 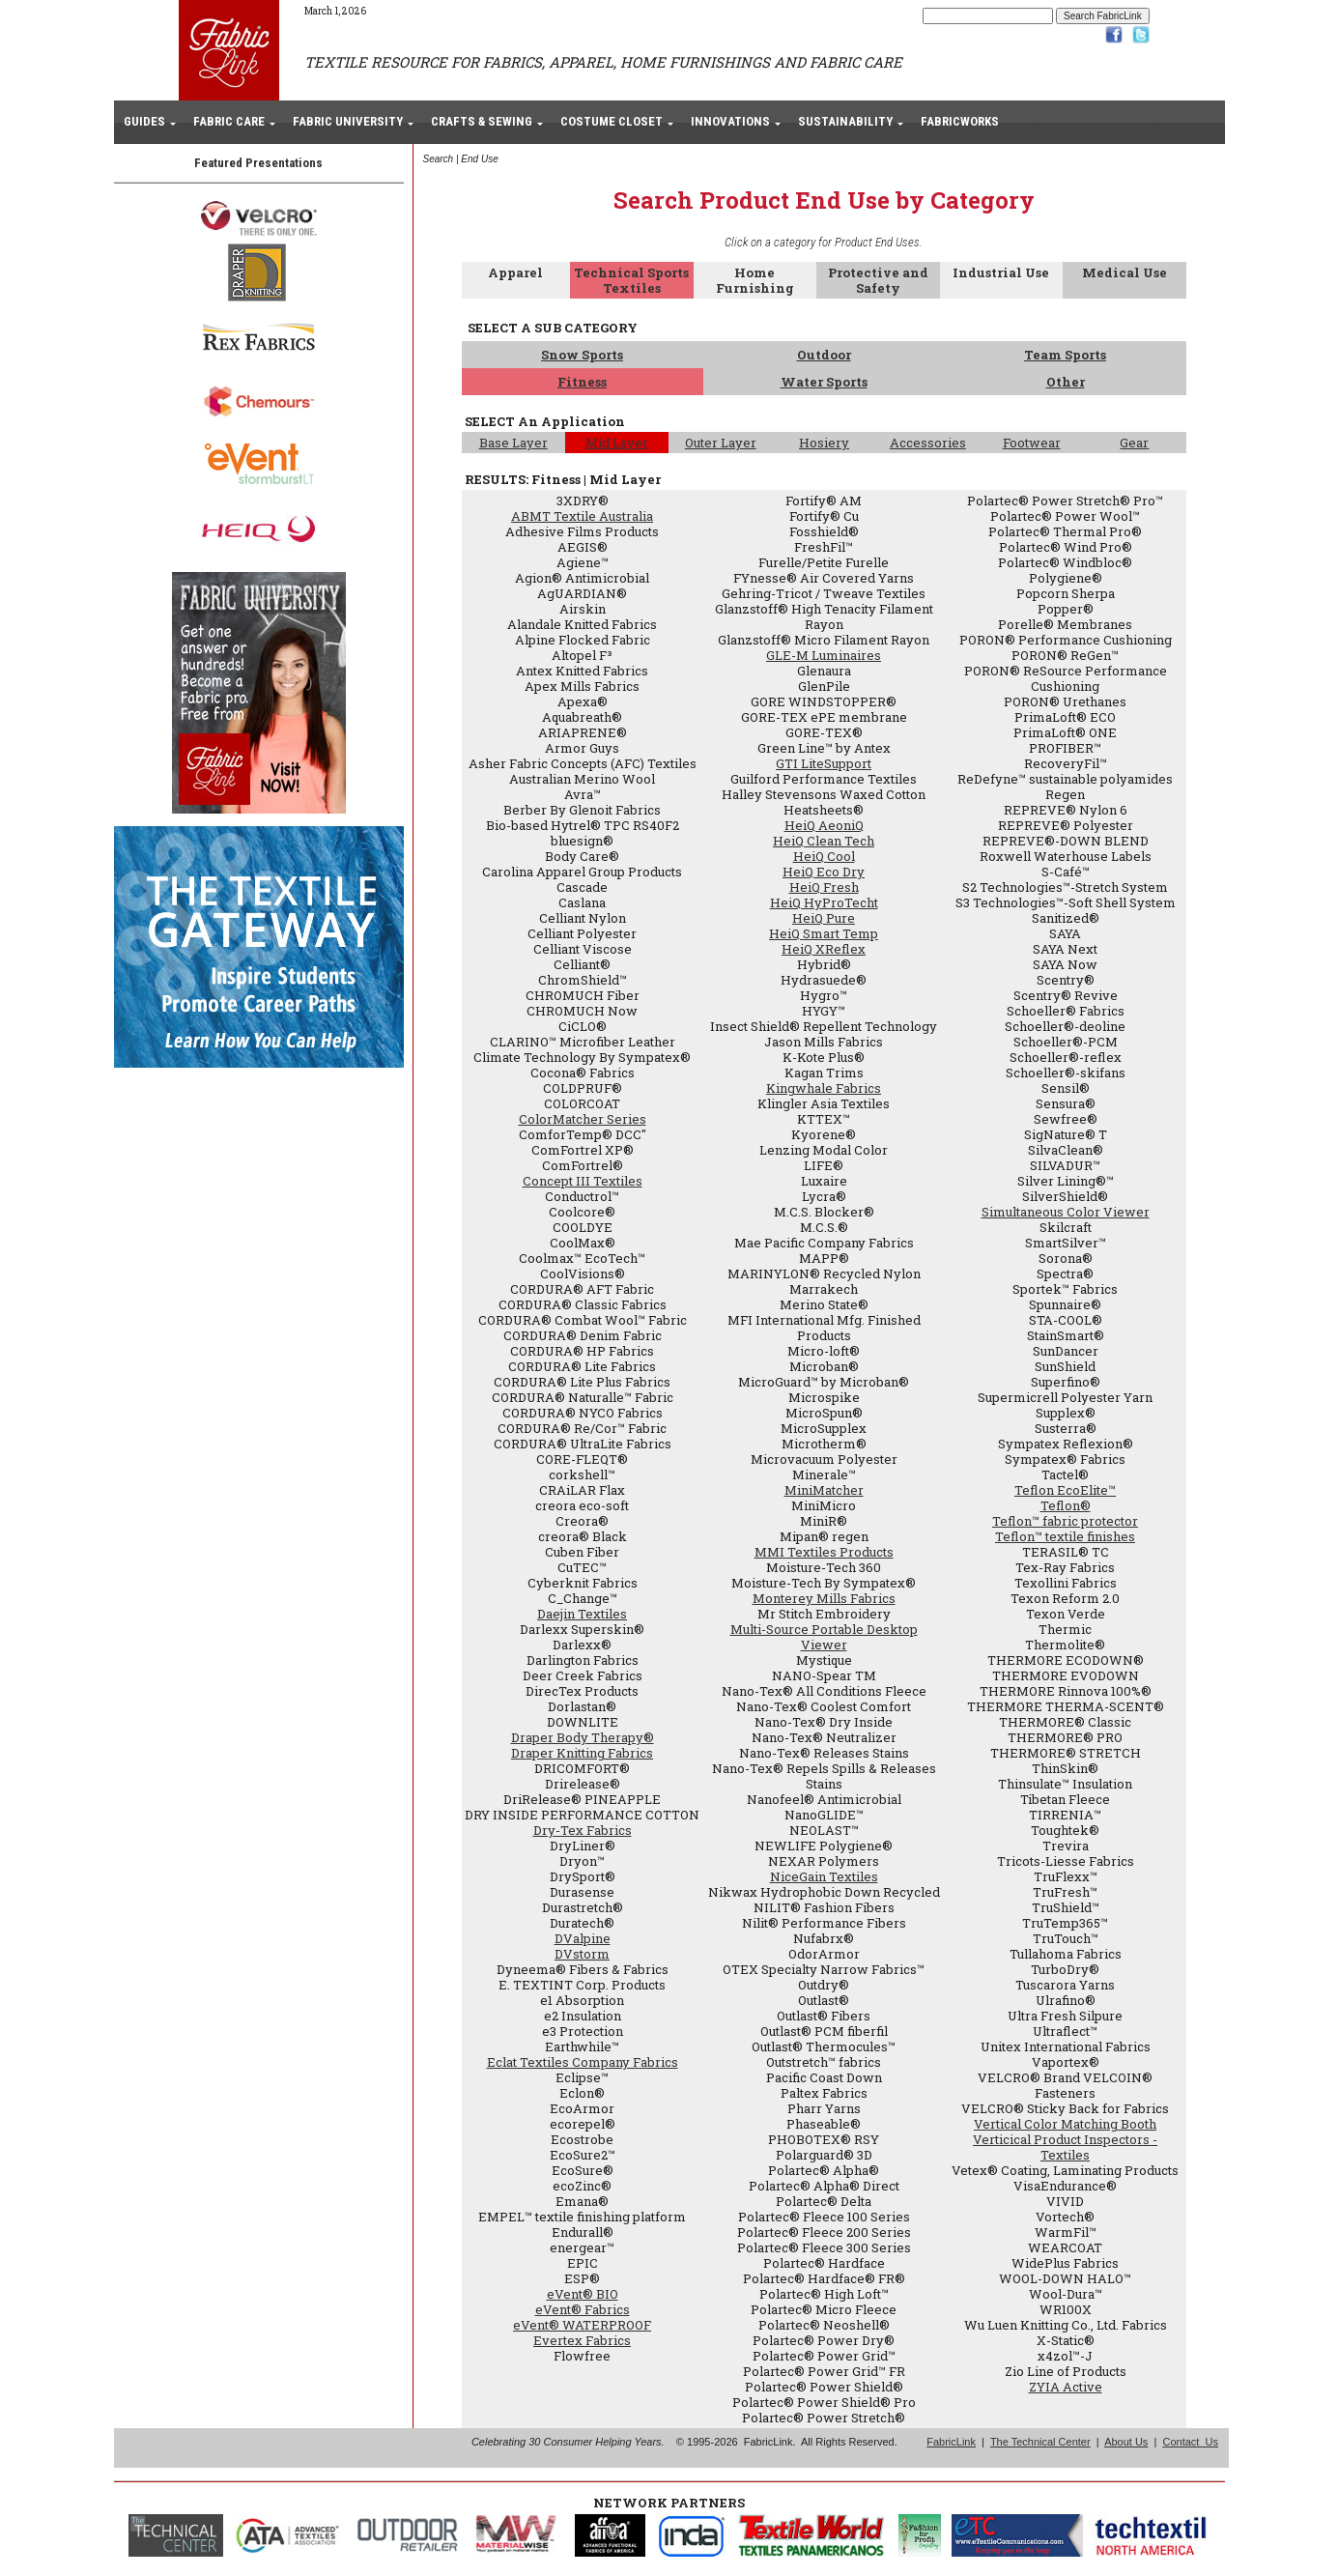 I want to click on HeiQ Cool, so click(x=824, y=856).